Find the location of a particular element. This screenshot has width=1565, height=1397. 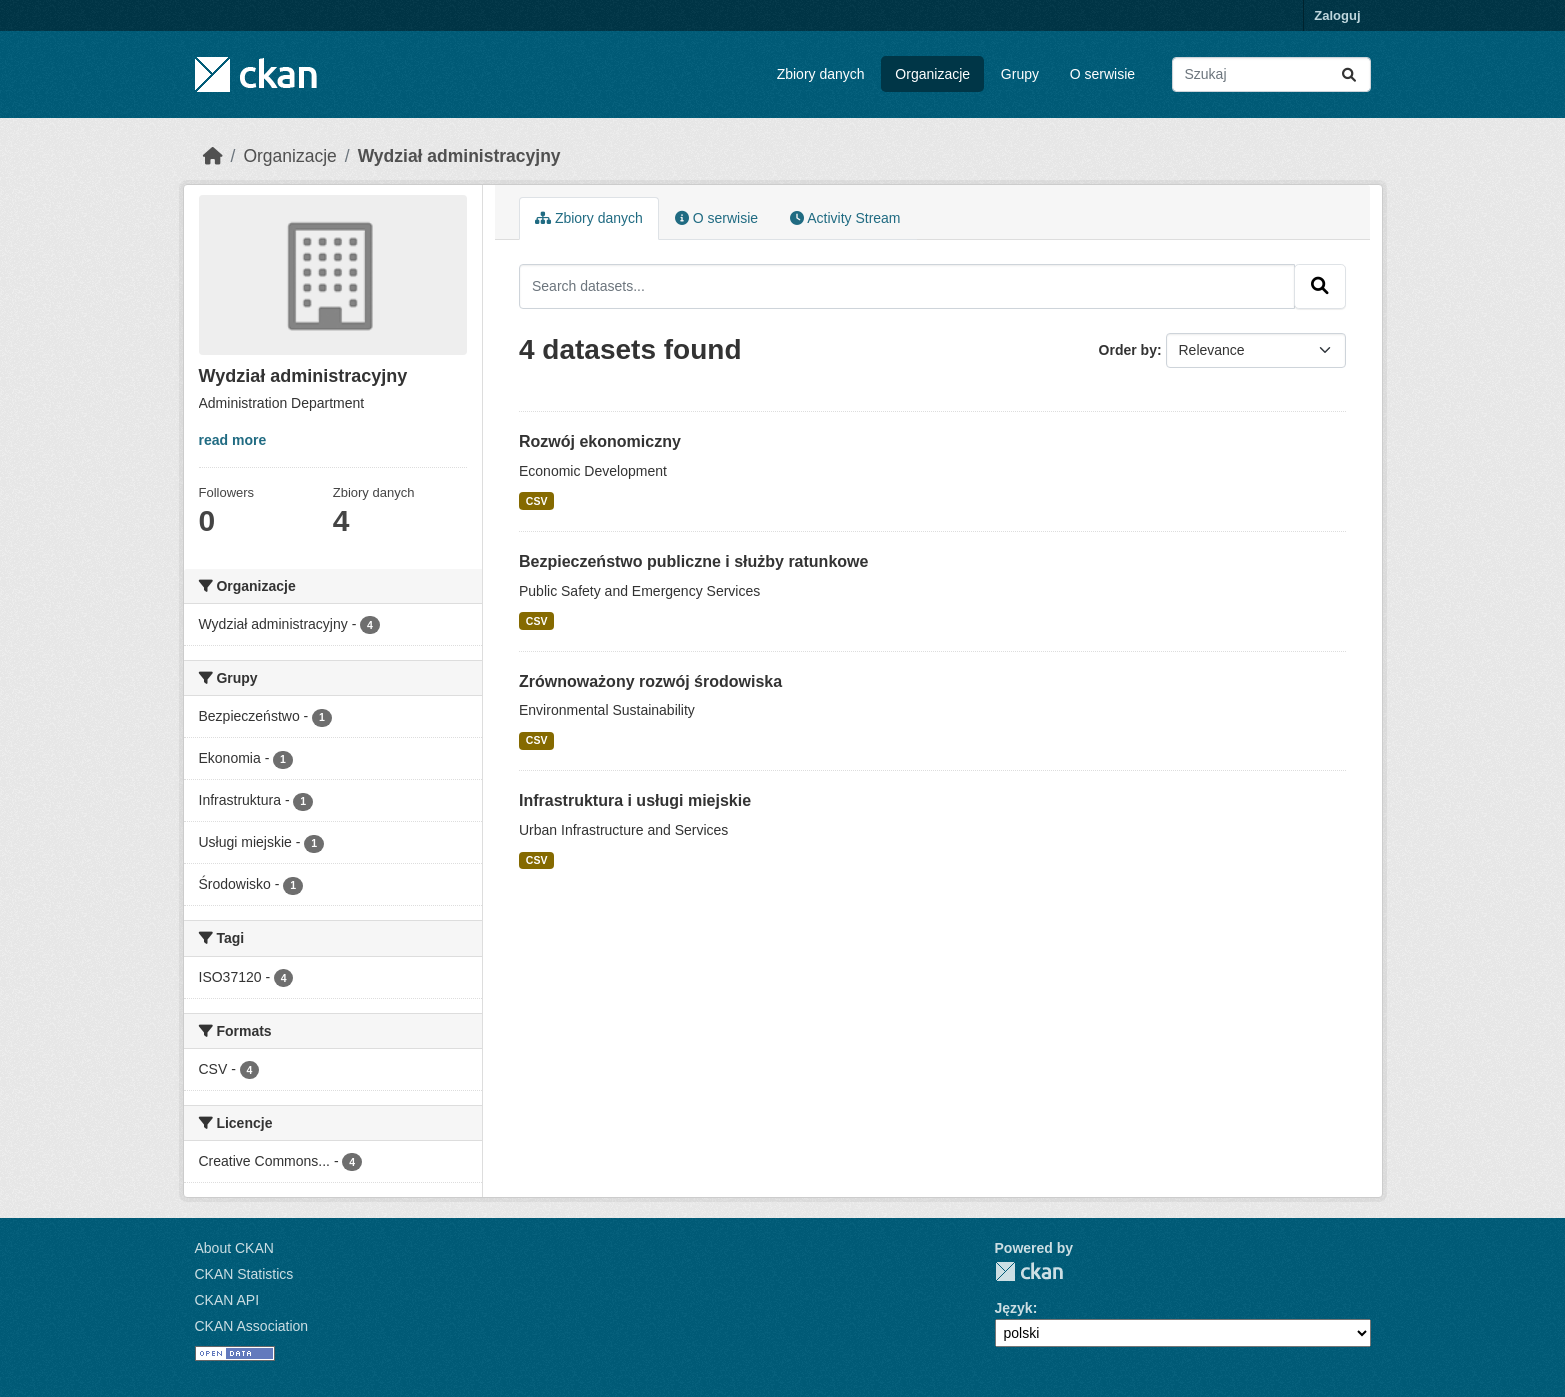

Rozwój ekonomiczny is located at coordinates (600, 441).